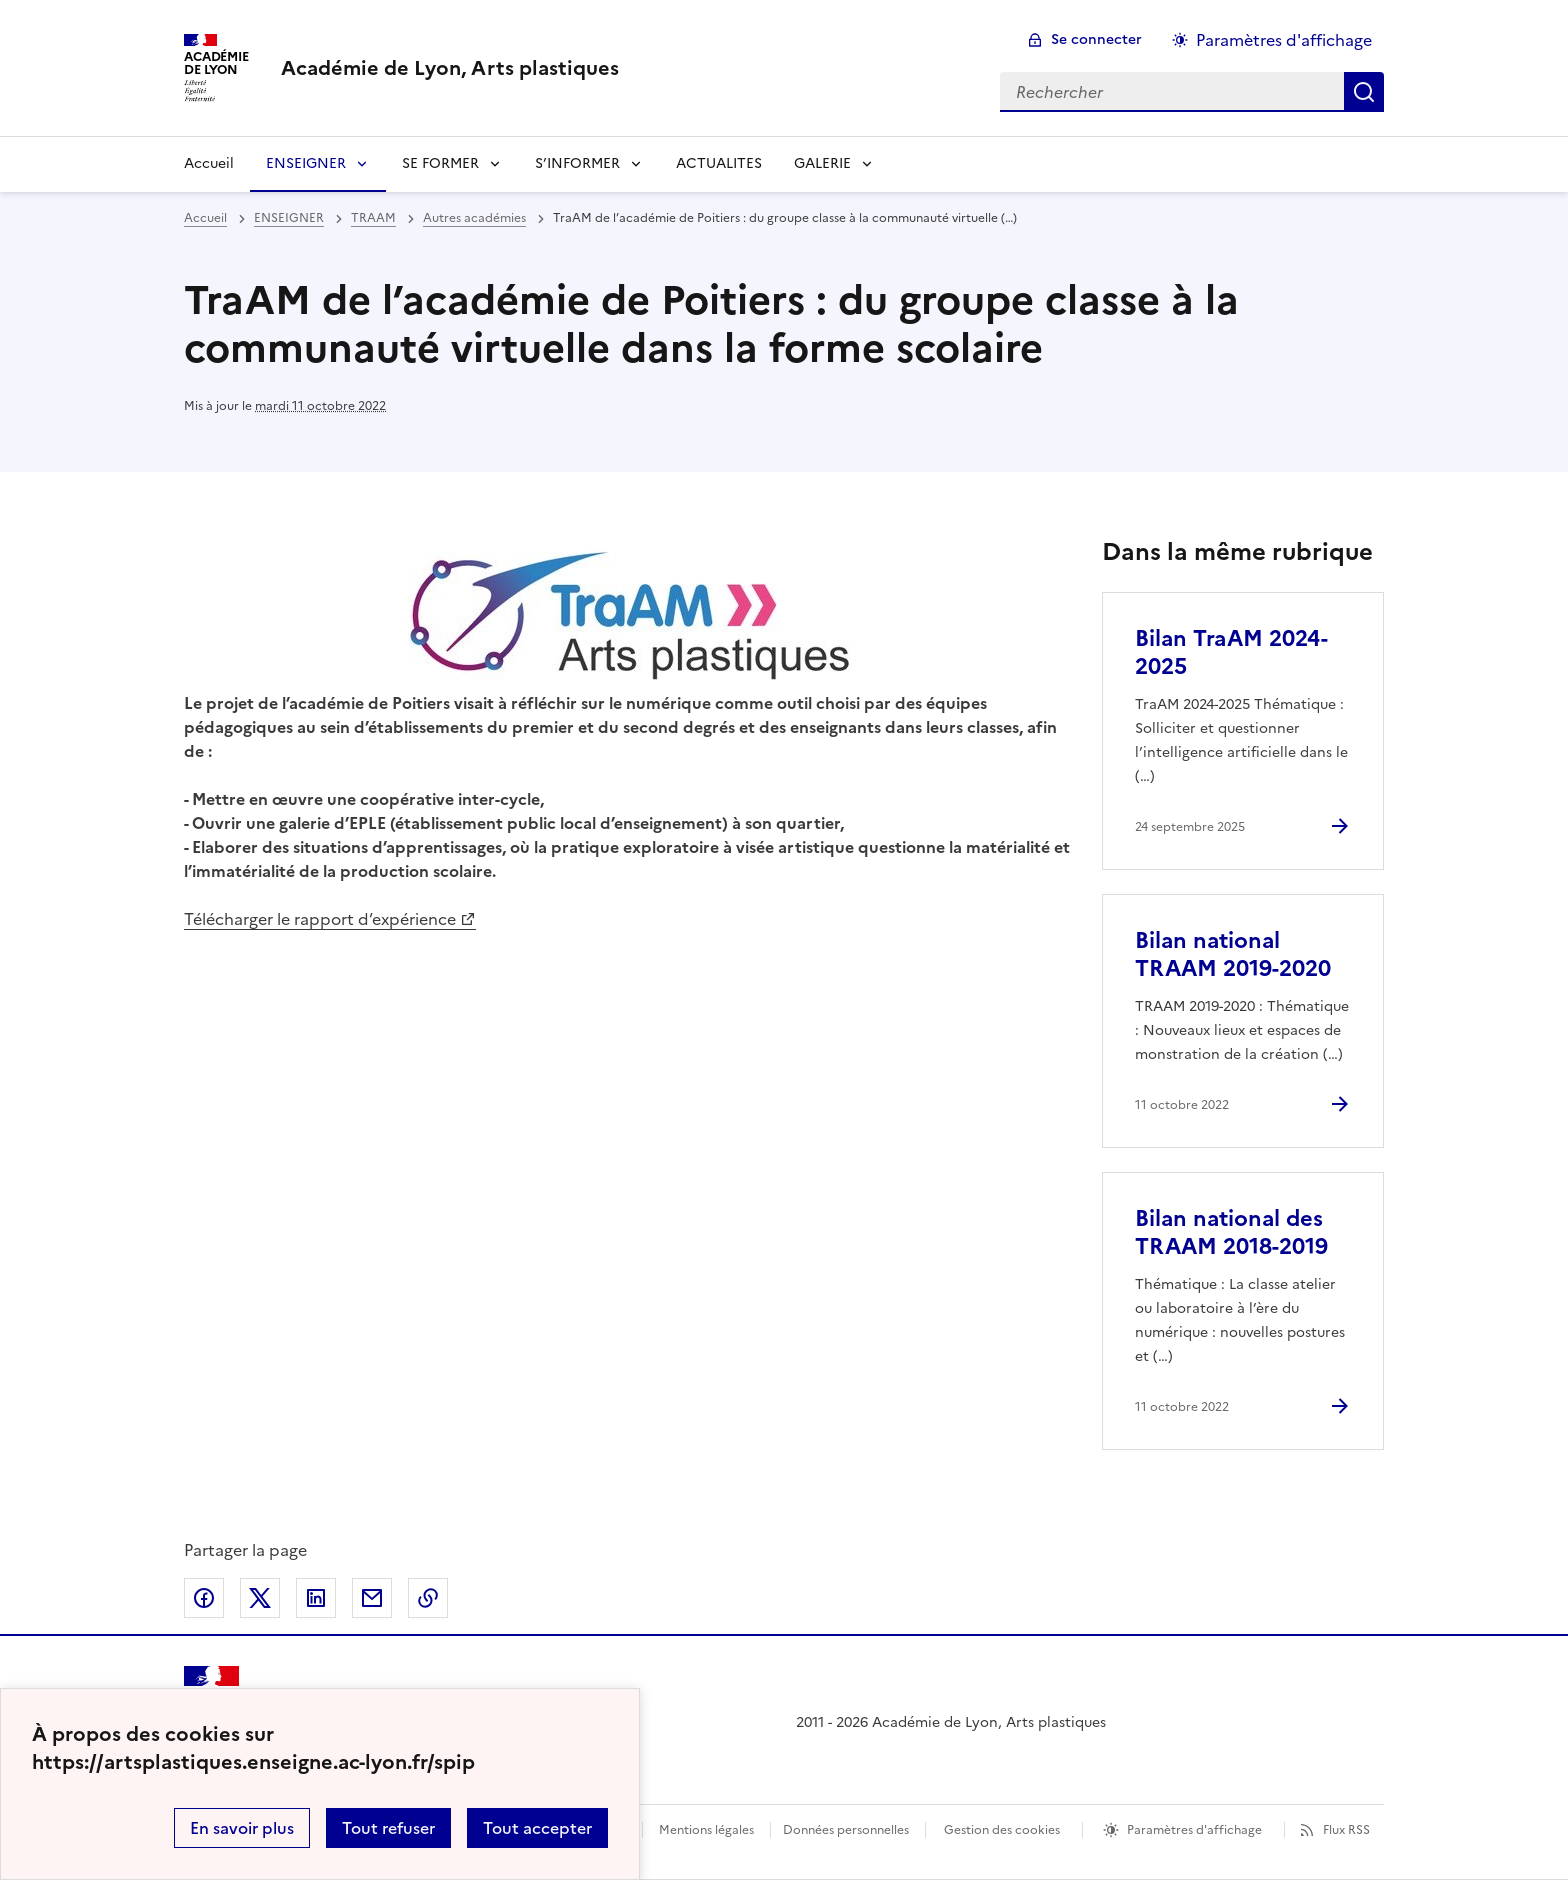 The width and height of the screenshot is (1568, 1880). What do you see at coordinates (846, 1830) in the screenshot?
I see `Données personnelles [Voir l'utilisation des données personnelles]` at bounding box center [846, 1830].